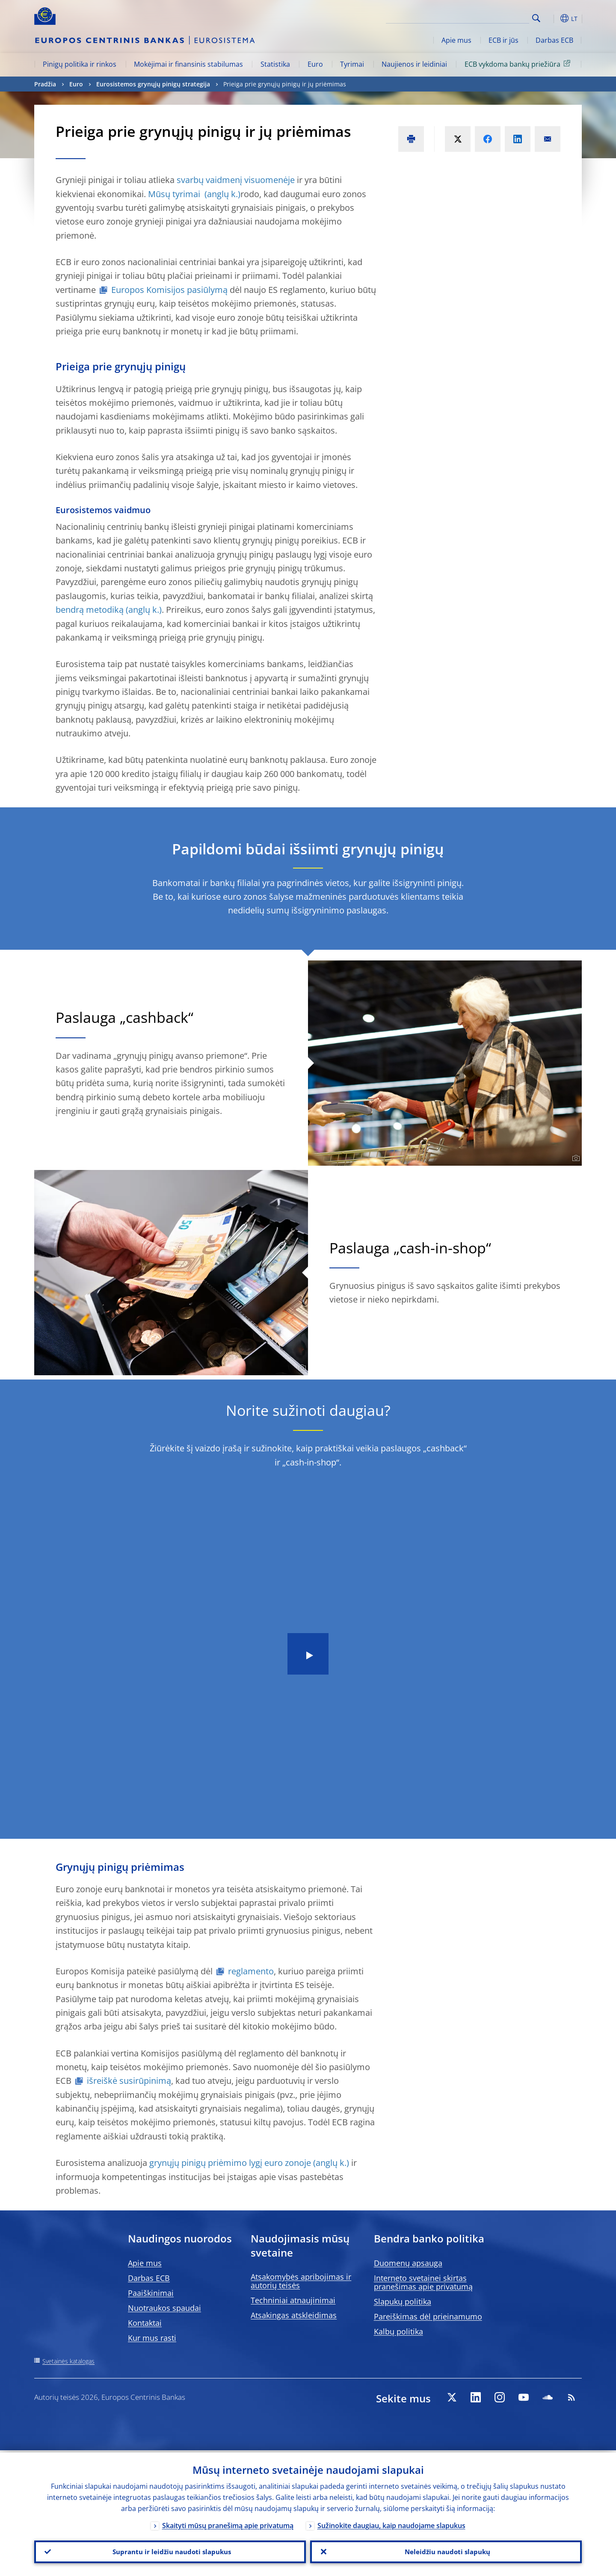 Image resolution: width=616 pixels, height=2576 pixels. What do you see at coordinates (519, 64) in the screenshot?
I see `ECB vykdoma bankų priežiūra` at bounding box center [519, 64].